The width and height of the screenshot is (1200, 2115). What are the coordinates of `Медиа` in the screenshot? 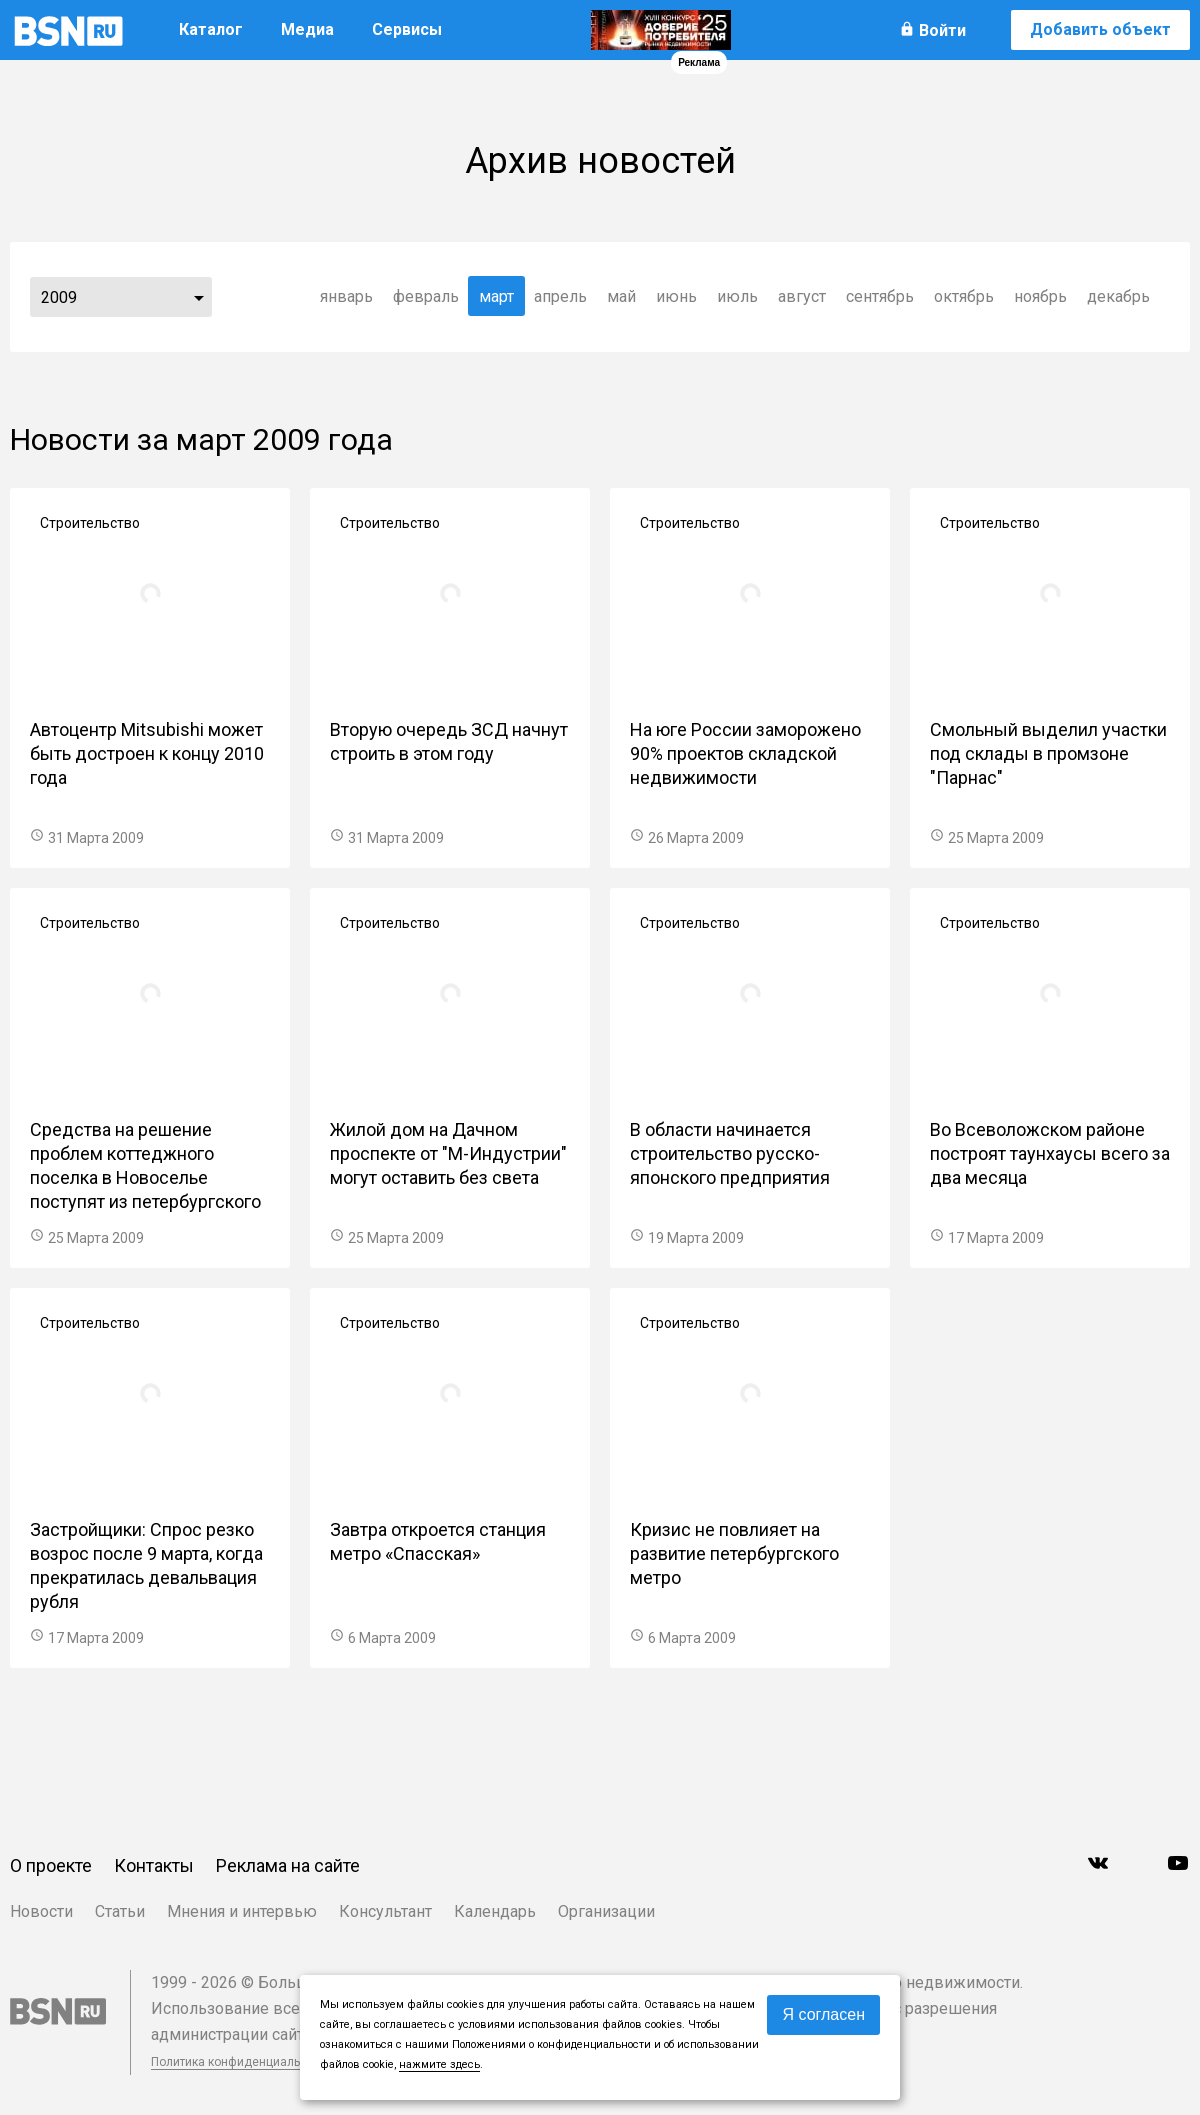 It's located at (307, 29).